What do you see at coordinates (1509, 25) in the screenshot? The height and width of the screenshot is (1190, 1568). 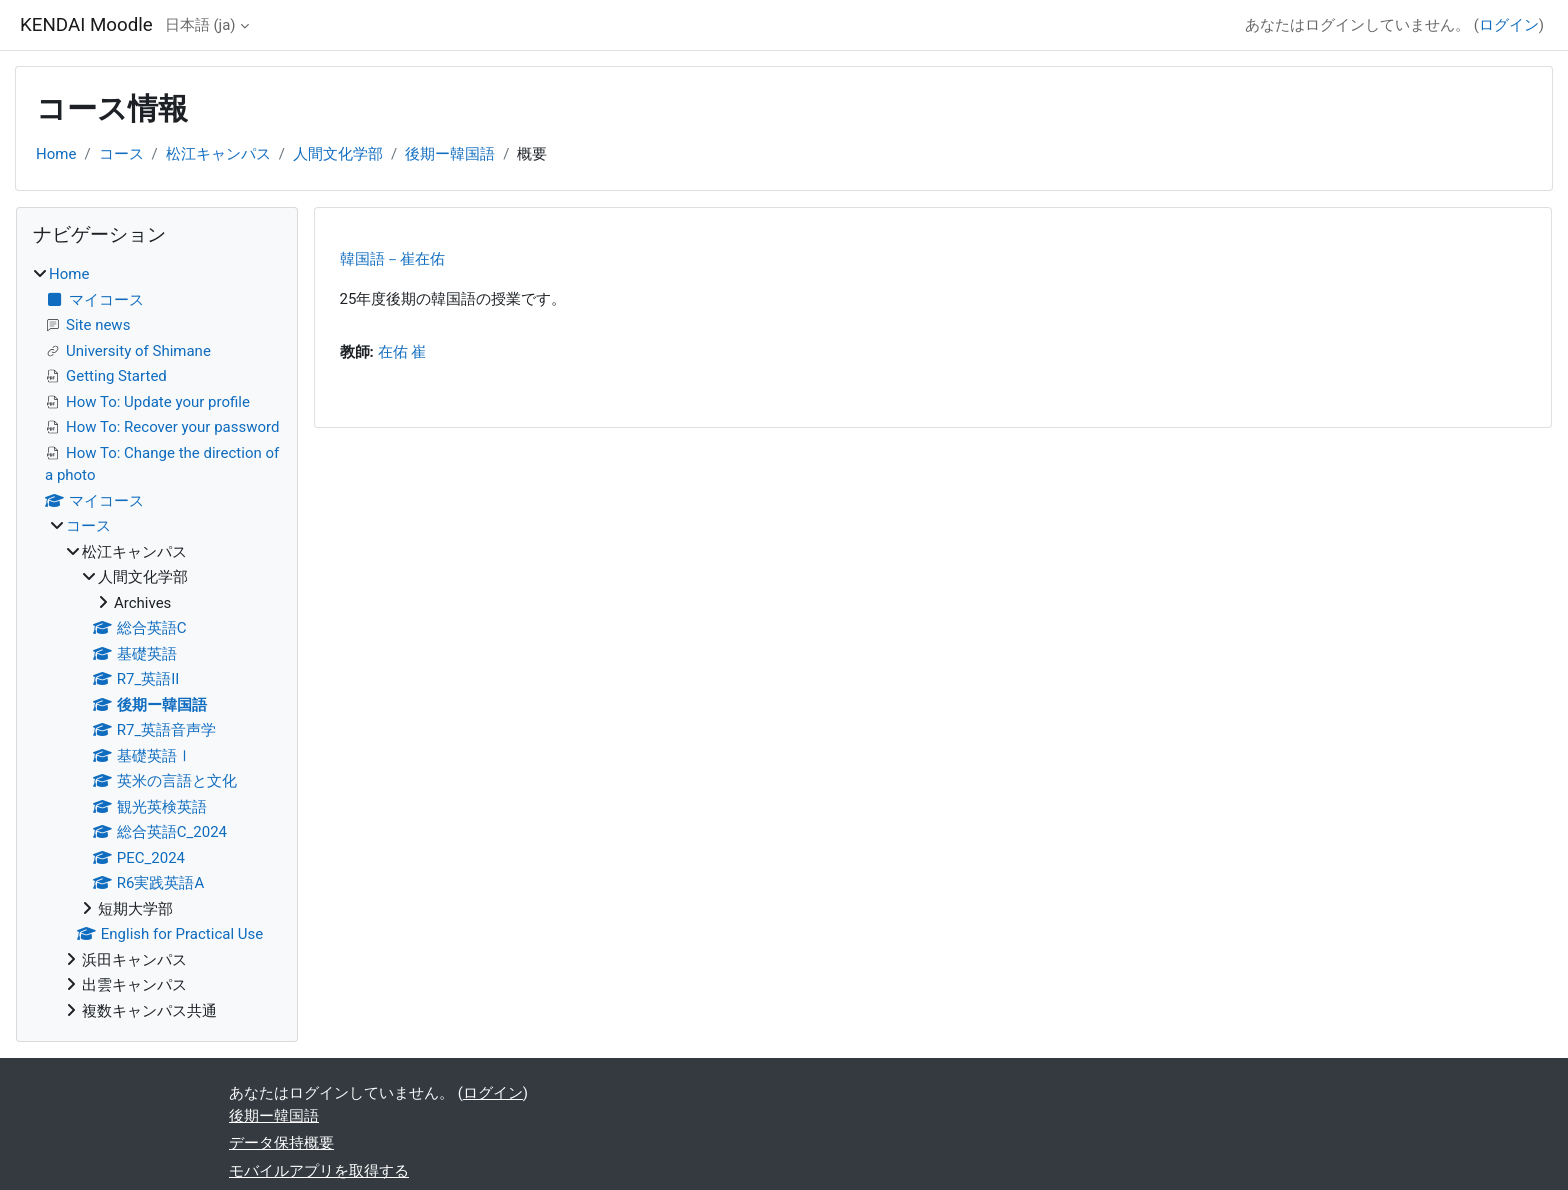 I see `ログイン` at bounding box center [1509, 25].